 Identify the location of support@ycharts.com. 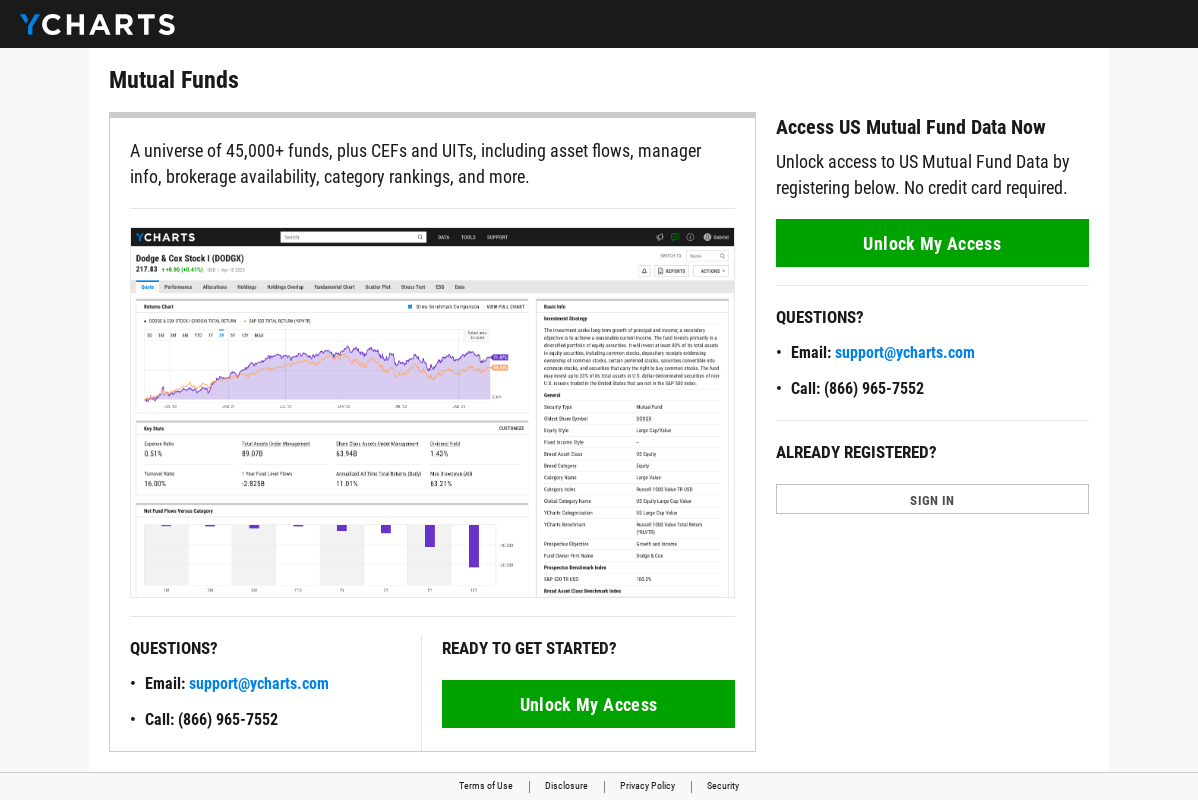
(259, 683).